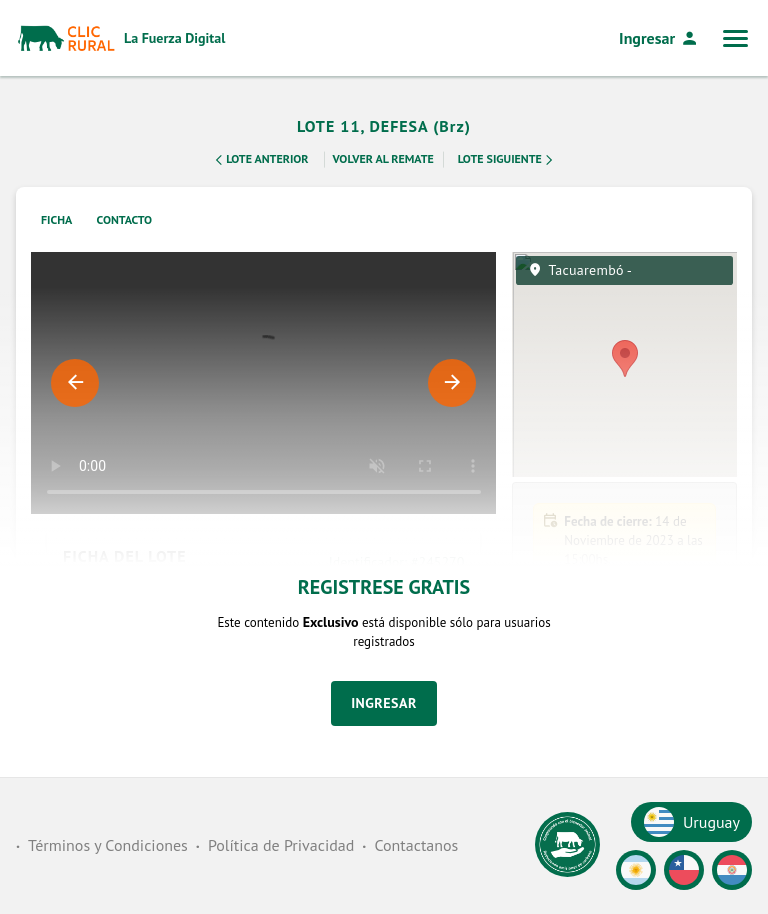 This screenshot has width=768, height=914. What do you see at coordinates (75, 383) in the screenshot?
I see `Previous` at bounding box center [75, 383].